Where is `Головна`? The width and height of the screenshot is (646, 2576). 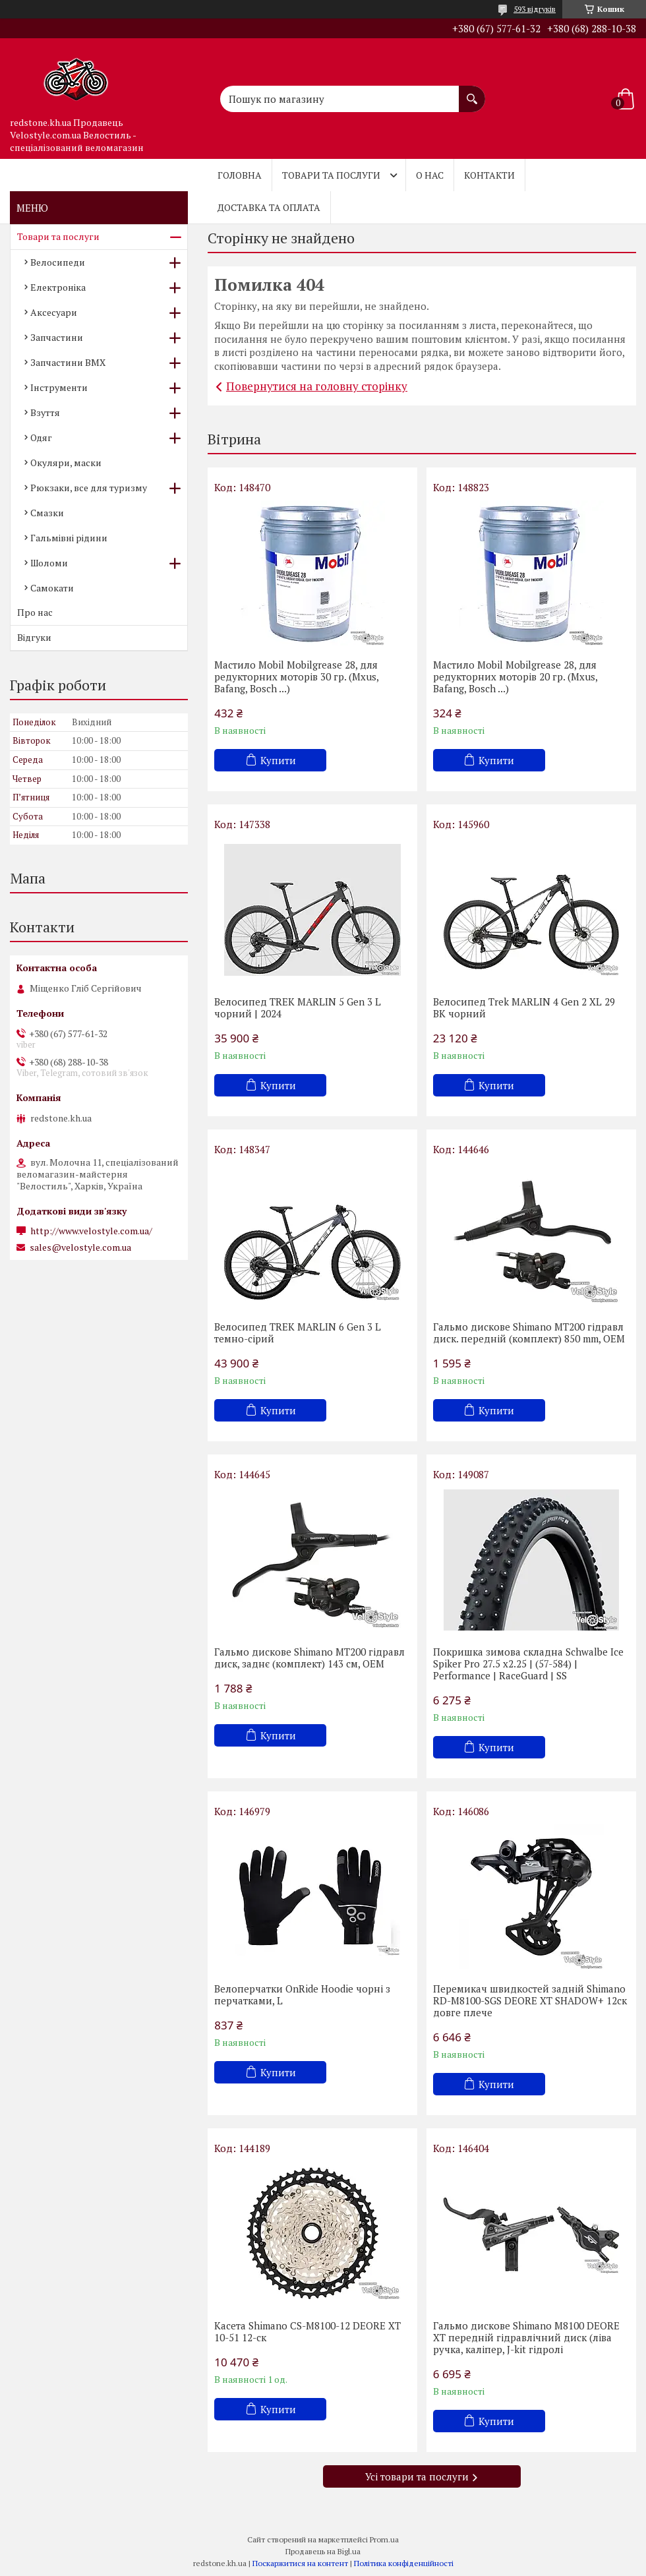
Головна is located at coordinates (240, 175).